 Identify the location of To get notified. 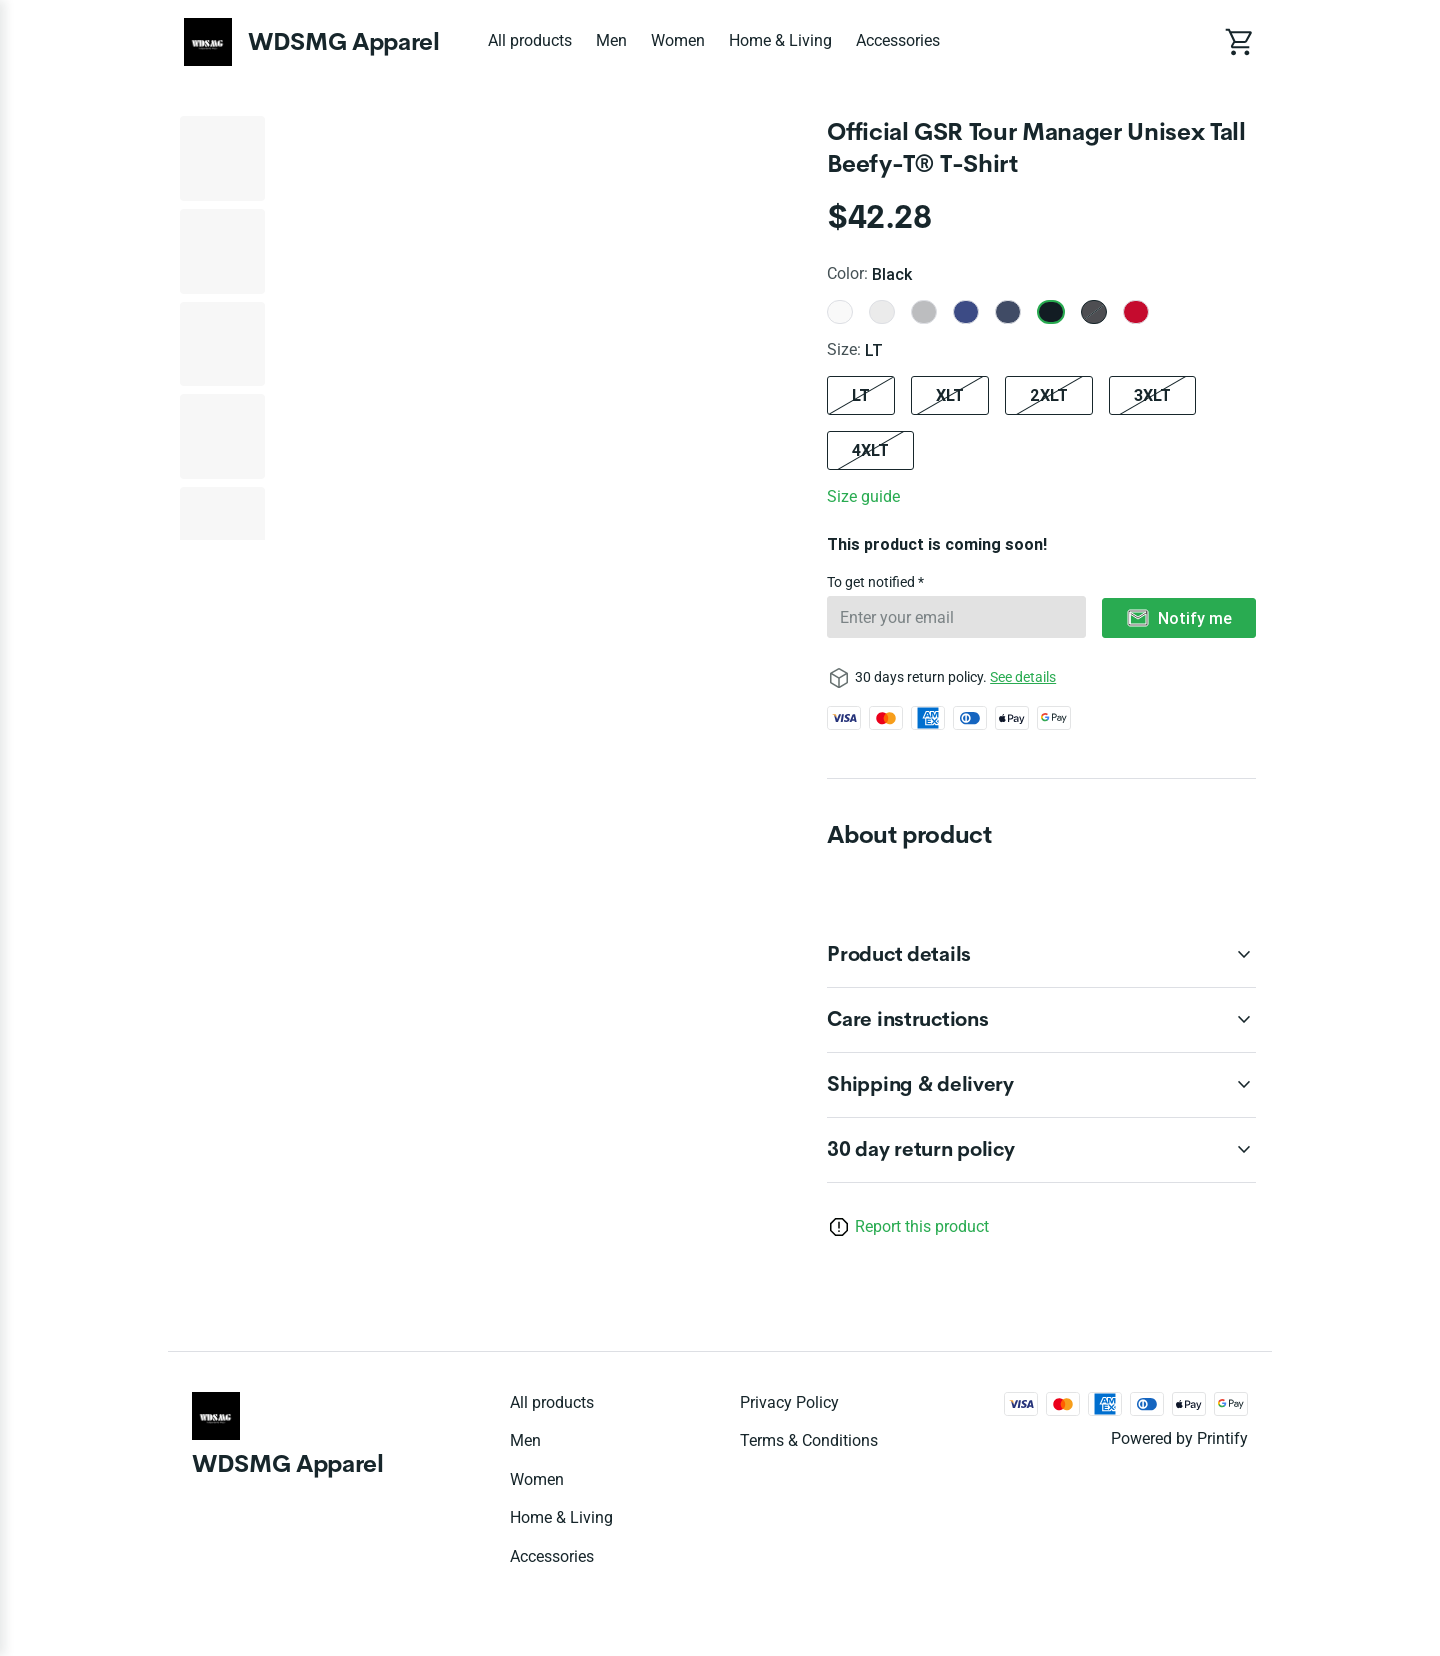
(872, 582).